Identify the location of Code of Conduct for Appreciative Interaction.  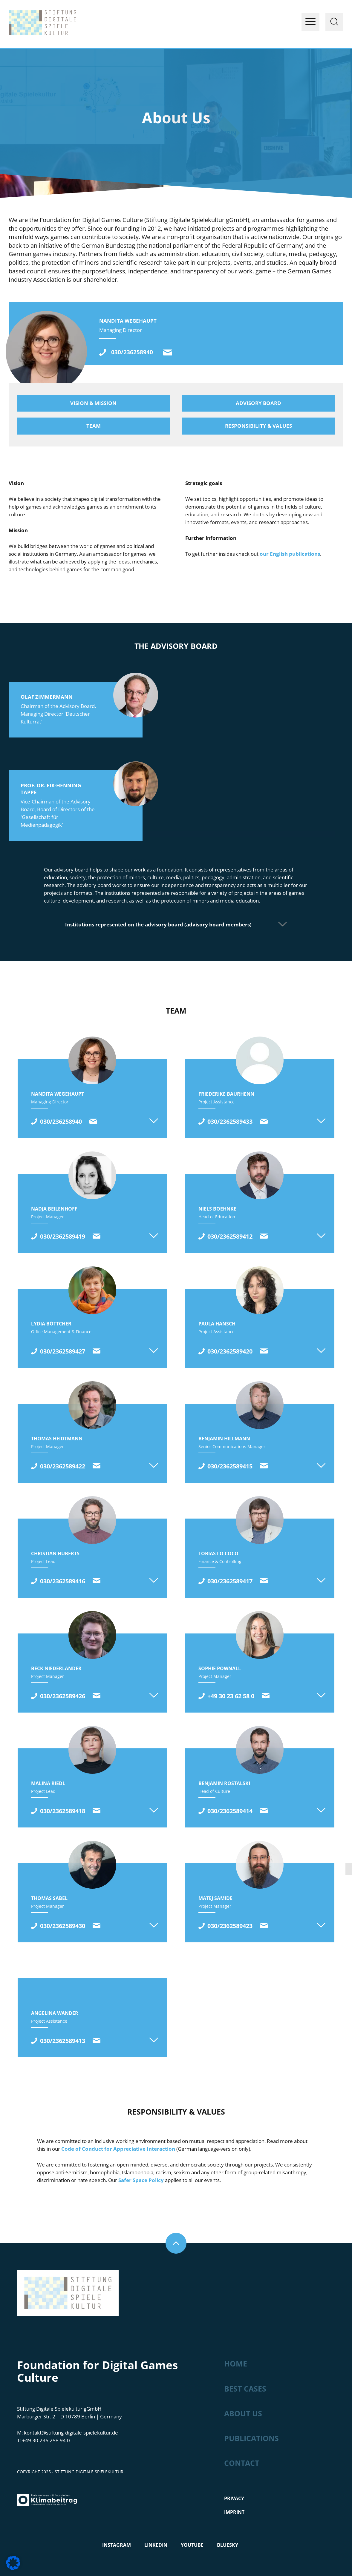
(118, 2148).